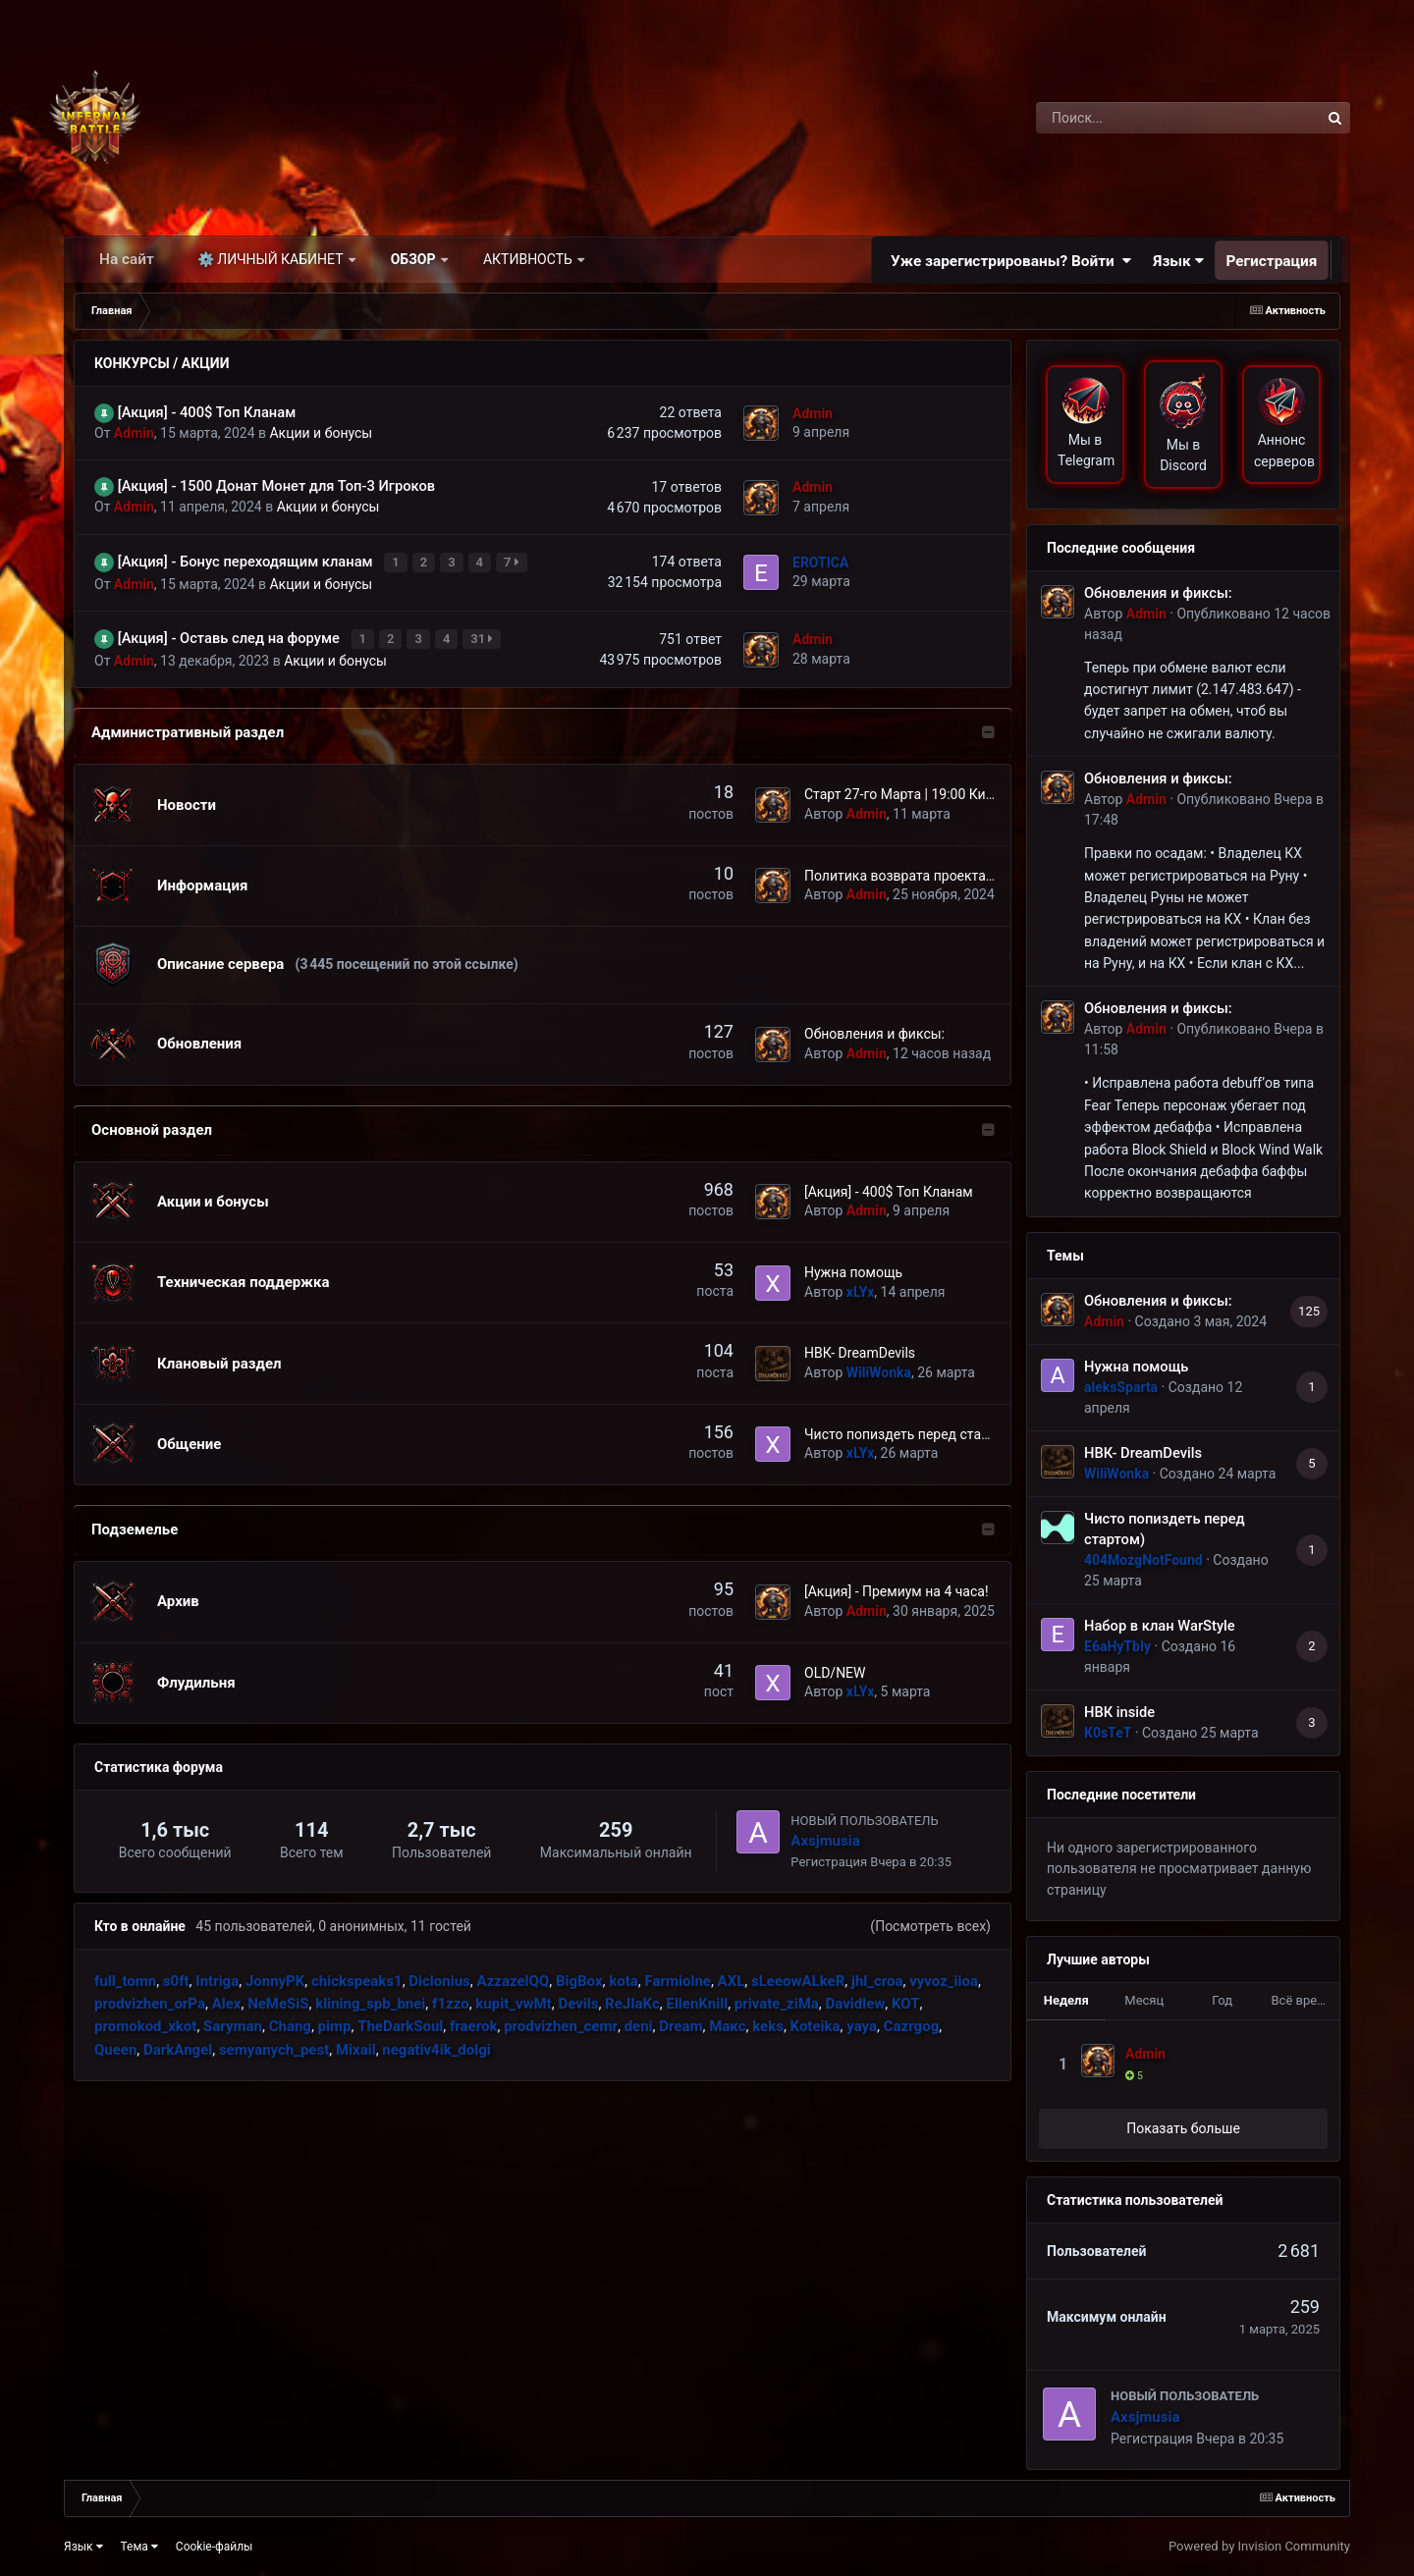  I want to click on Нужна помощь, so click(853, 1266).